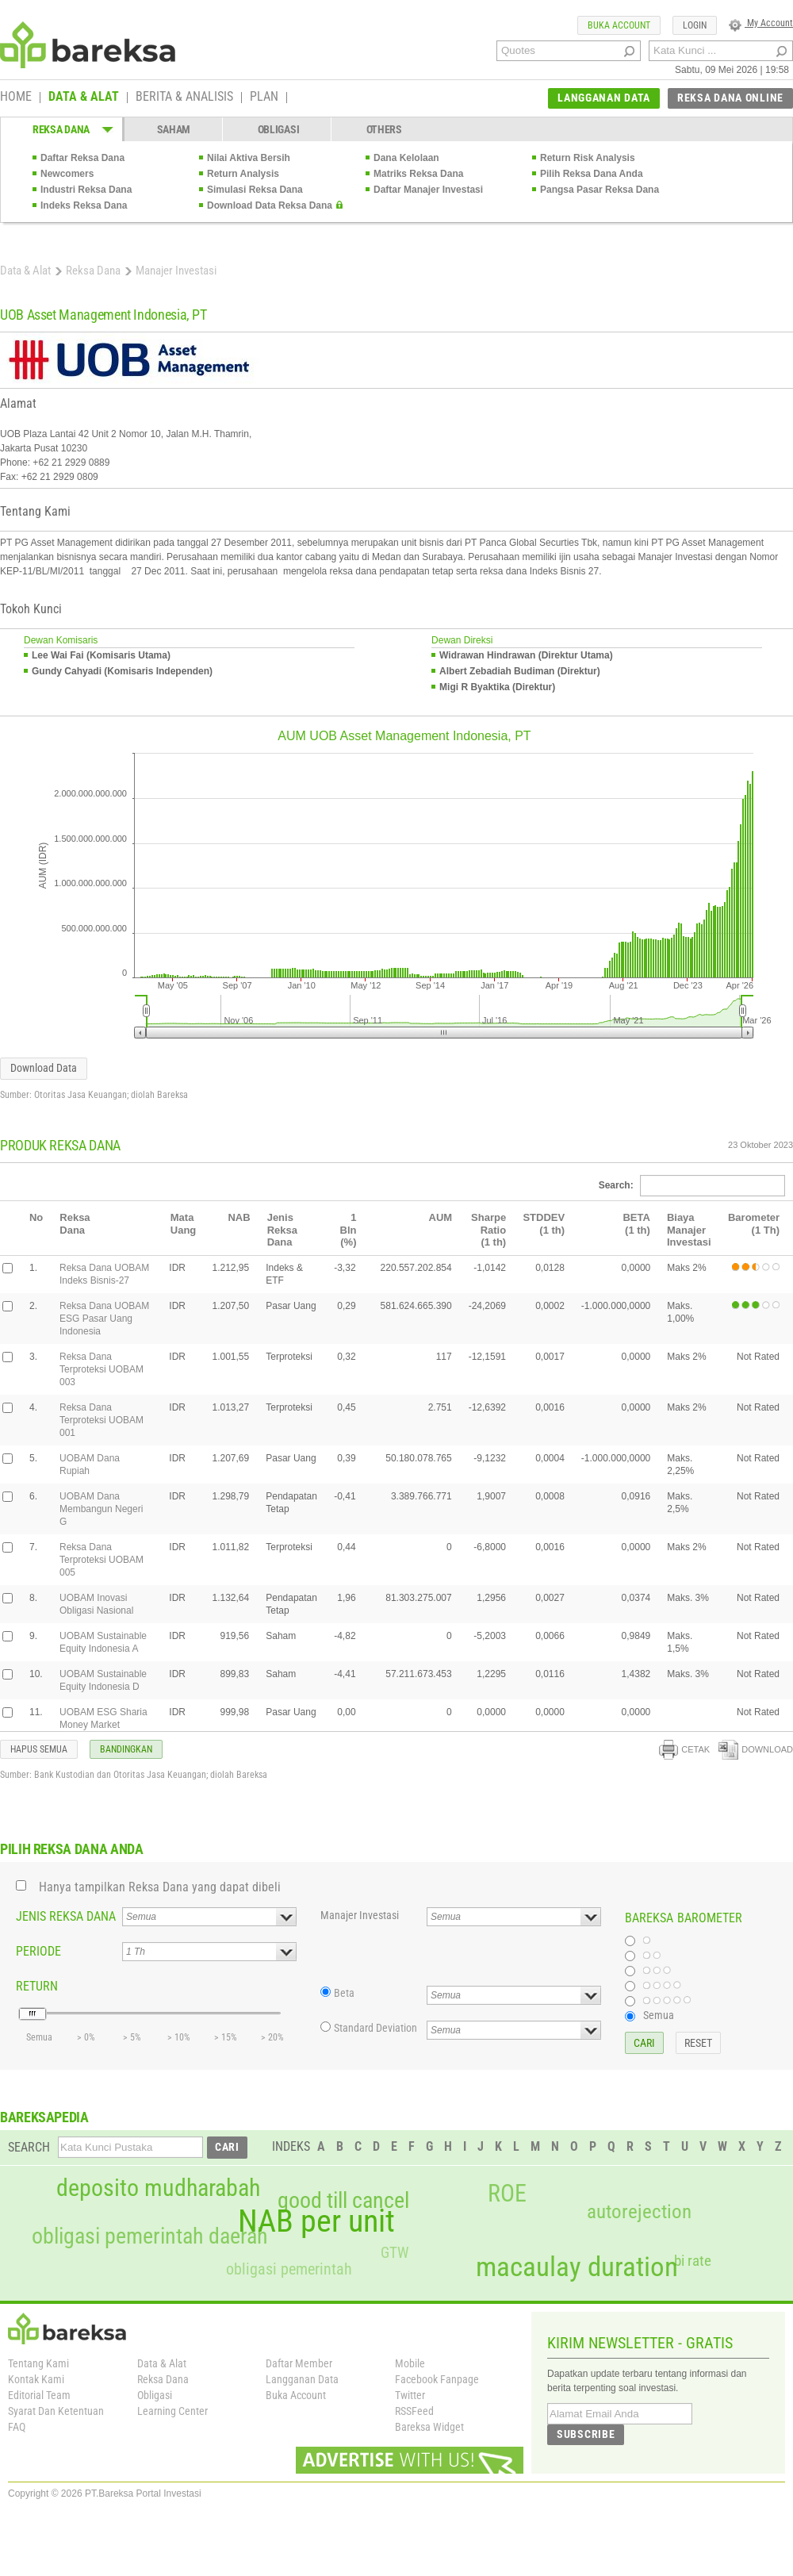  What do you see at coordinates (418, 173) in the screenshot?
I see `Matriks Reksa Dana` at bounding box center [418, 173].